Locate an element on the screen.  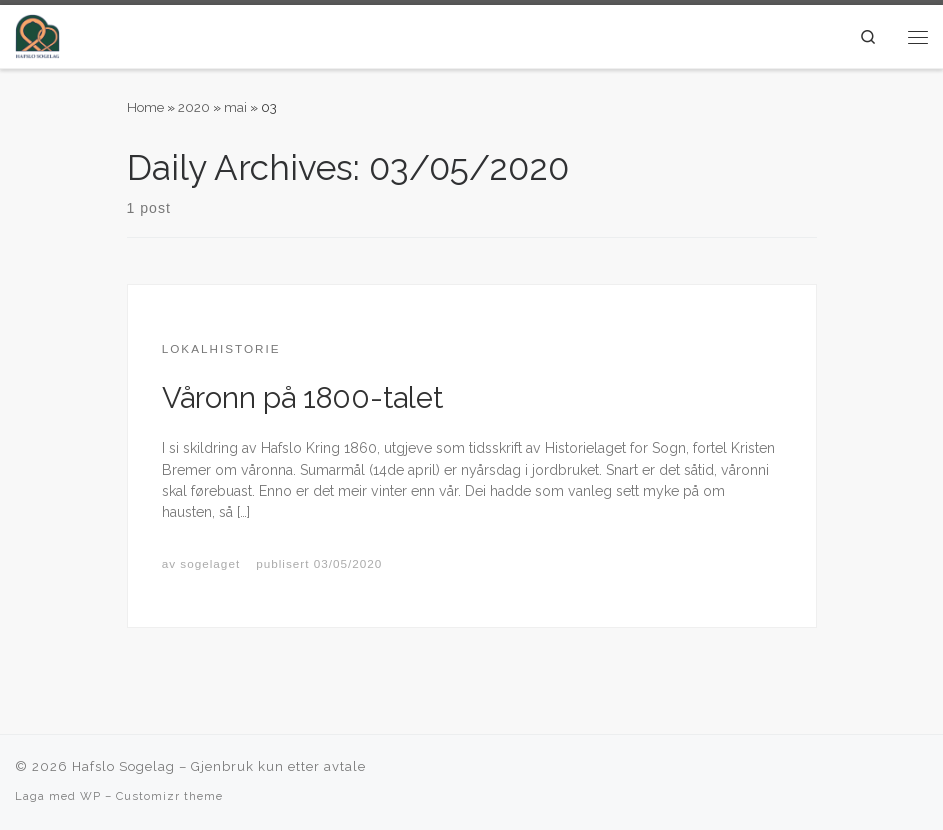
2020 is located at coordinates (194, 107).